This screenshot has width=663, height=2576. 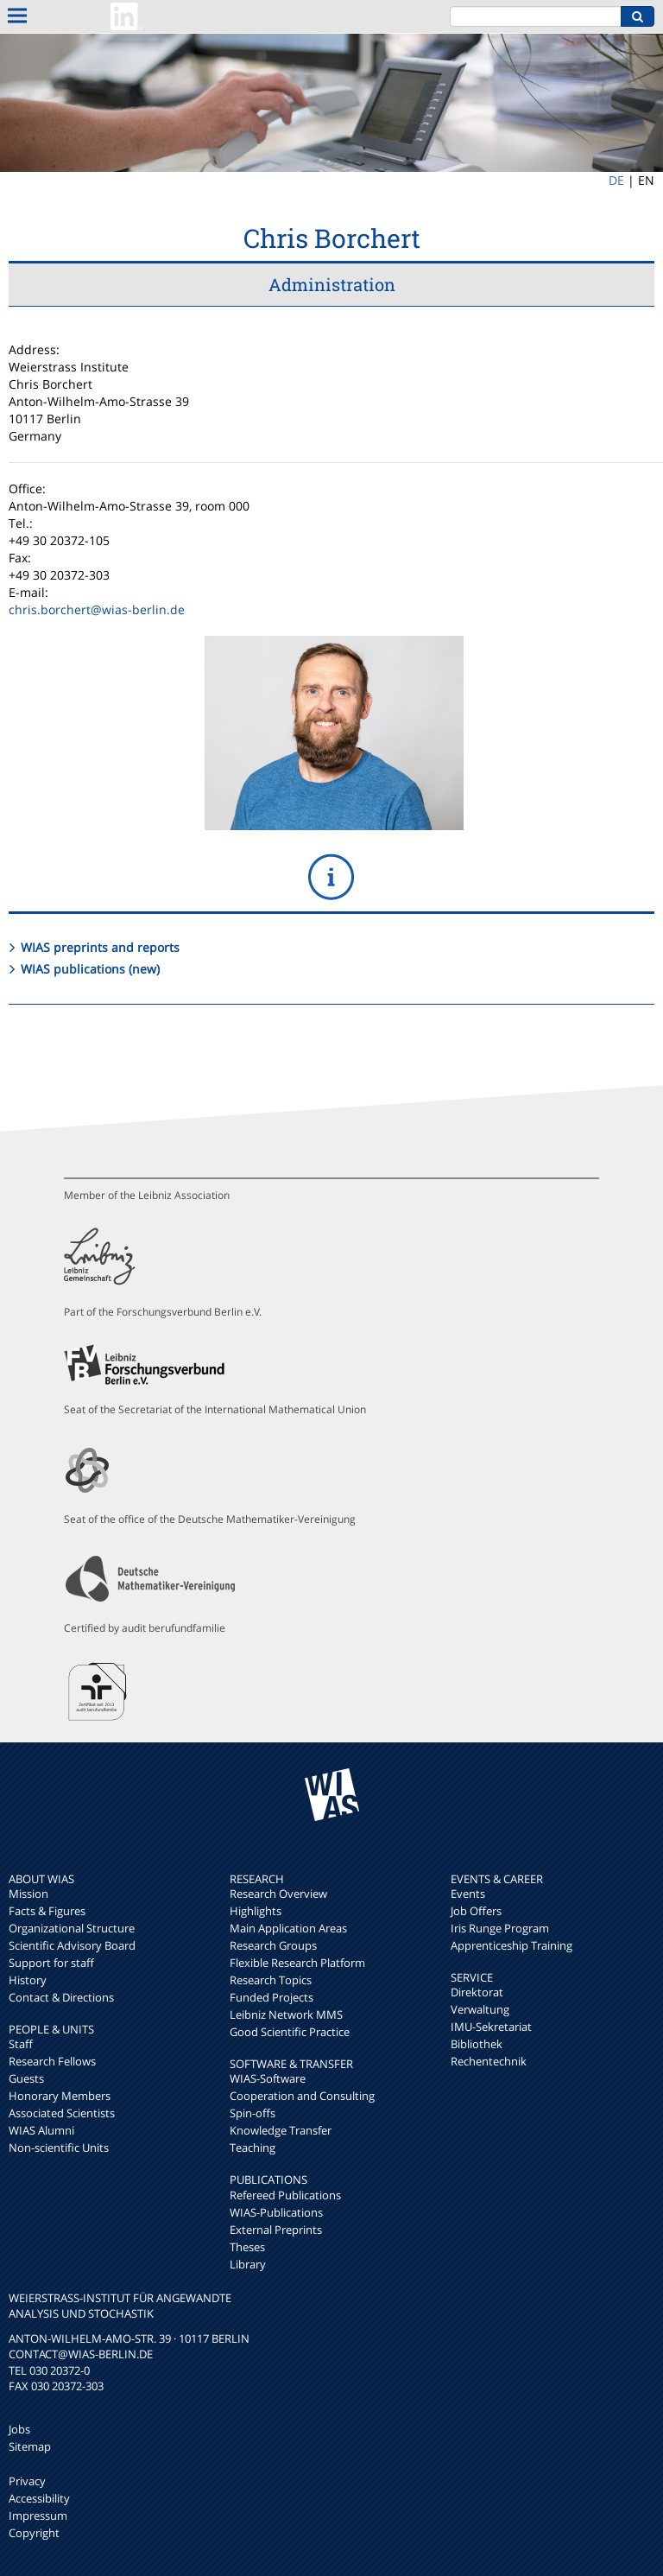 What do you see at coordinates (62, 2113) in the screenshot?
I see `Associated Scientists` at bounding box center [62, 2113].